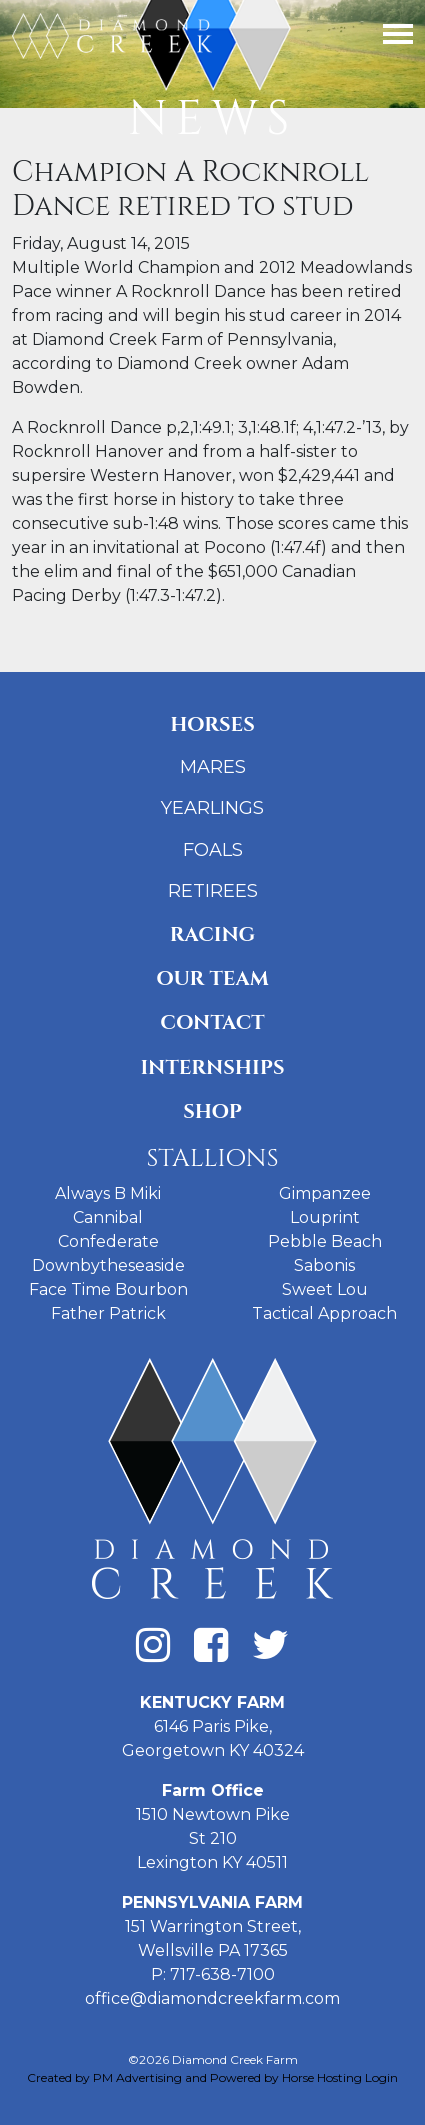 This screenshot has width=425, height=2125. Describe the element at coordinates (324, 1313) in the screenshot. I see `Tactical Approach` at that location.